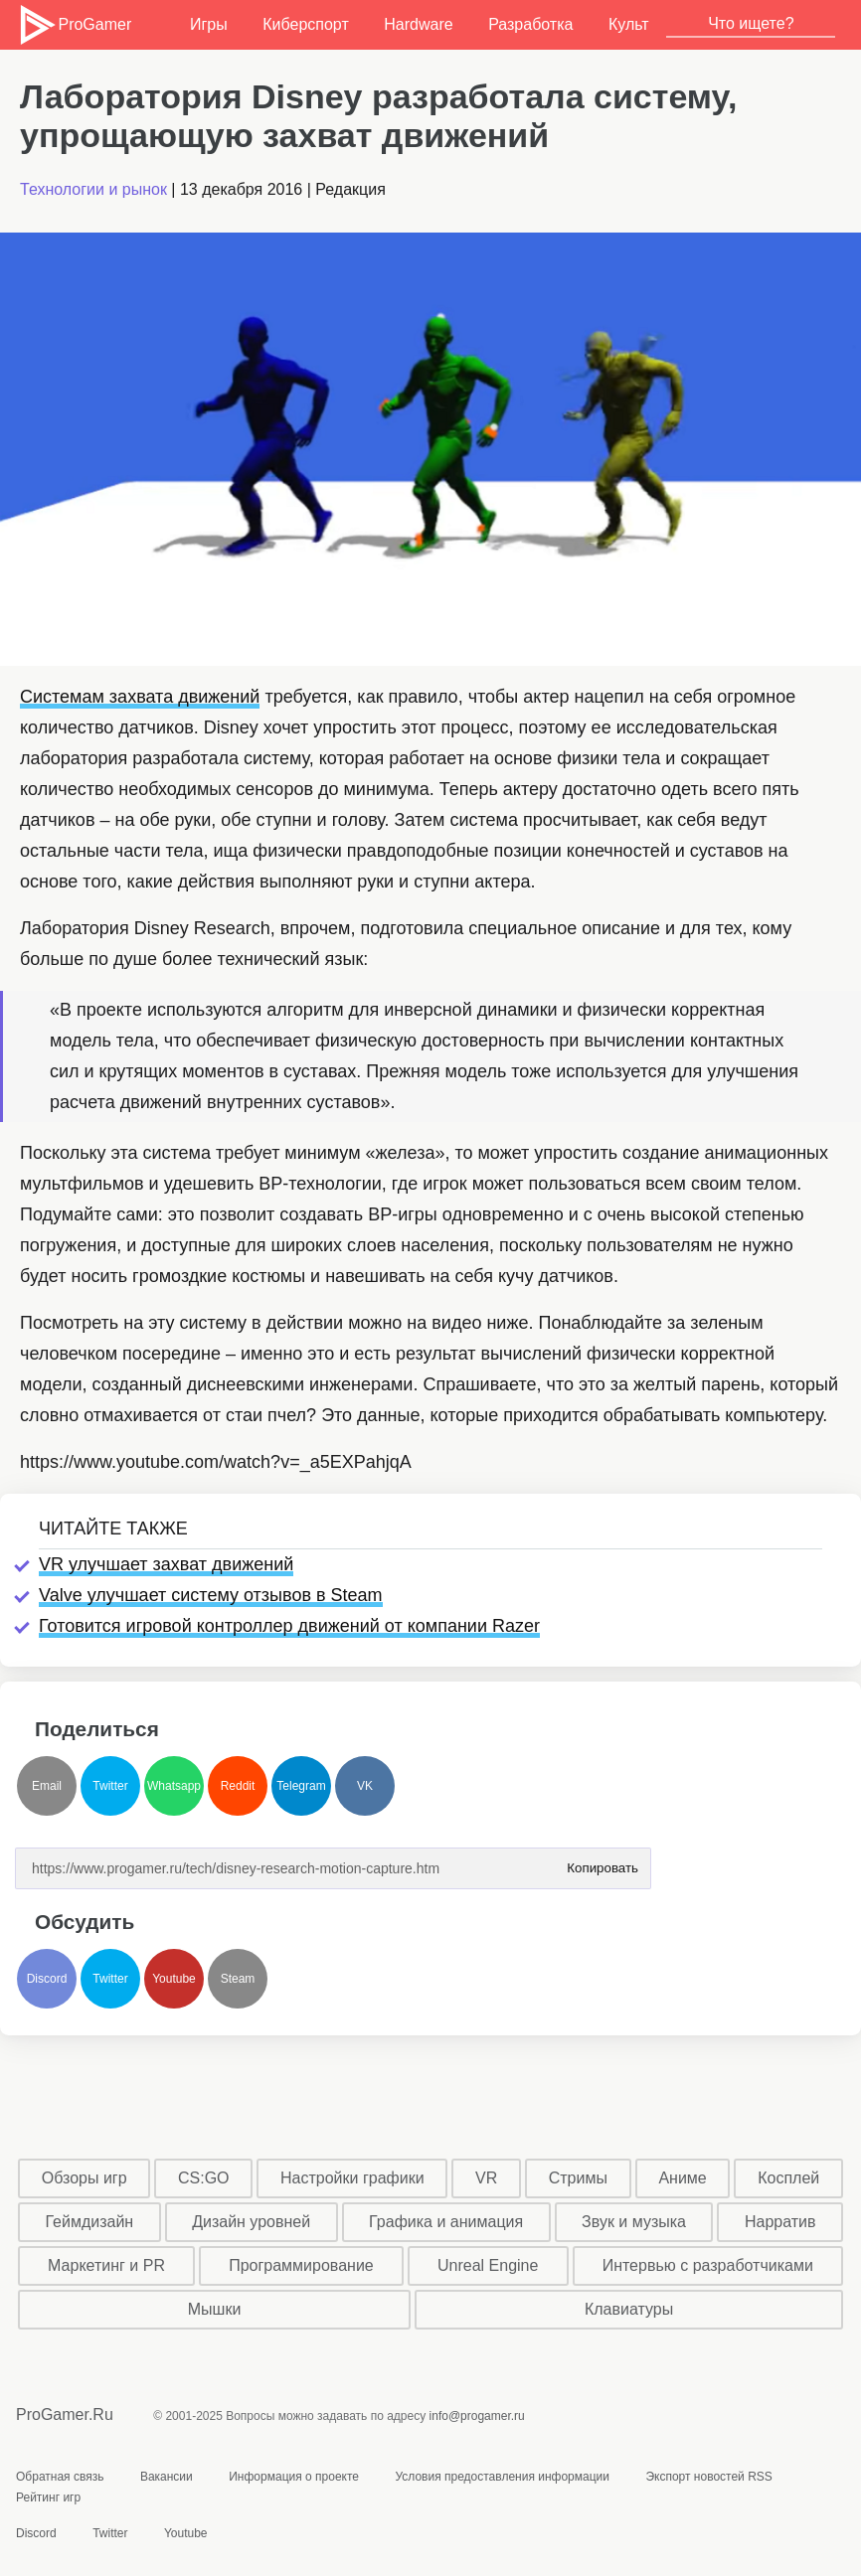  I want to click on Hardware, so click(418, 24).